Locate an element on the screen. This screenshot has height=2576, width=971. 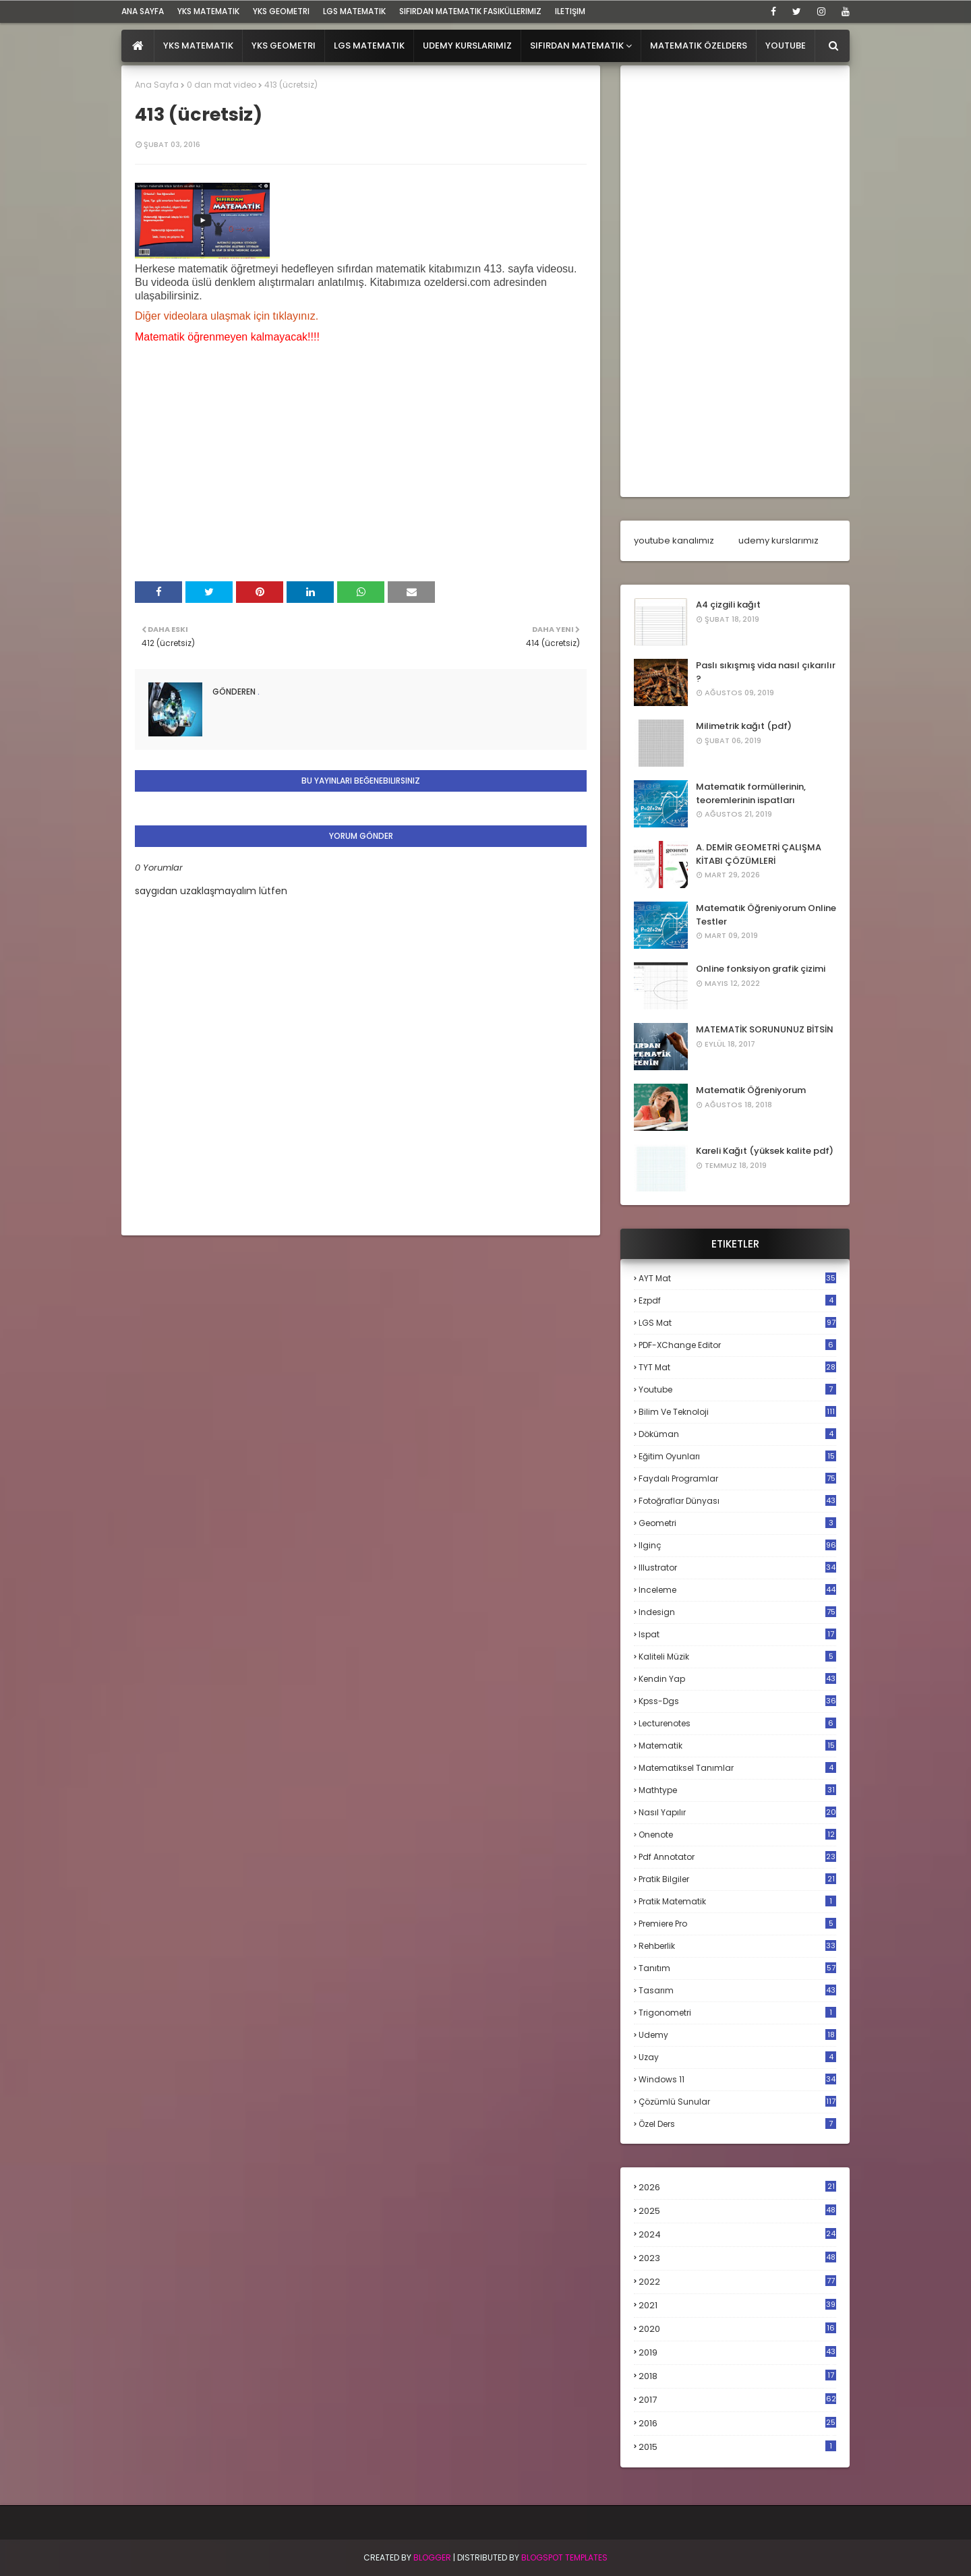
premiere pro is located at coordinates (737, 1923).